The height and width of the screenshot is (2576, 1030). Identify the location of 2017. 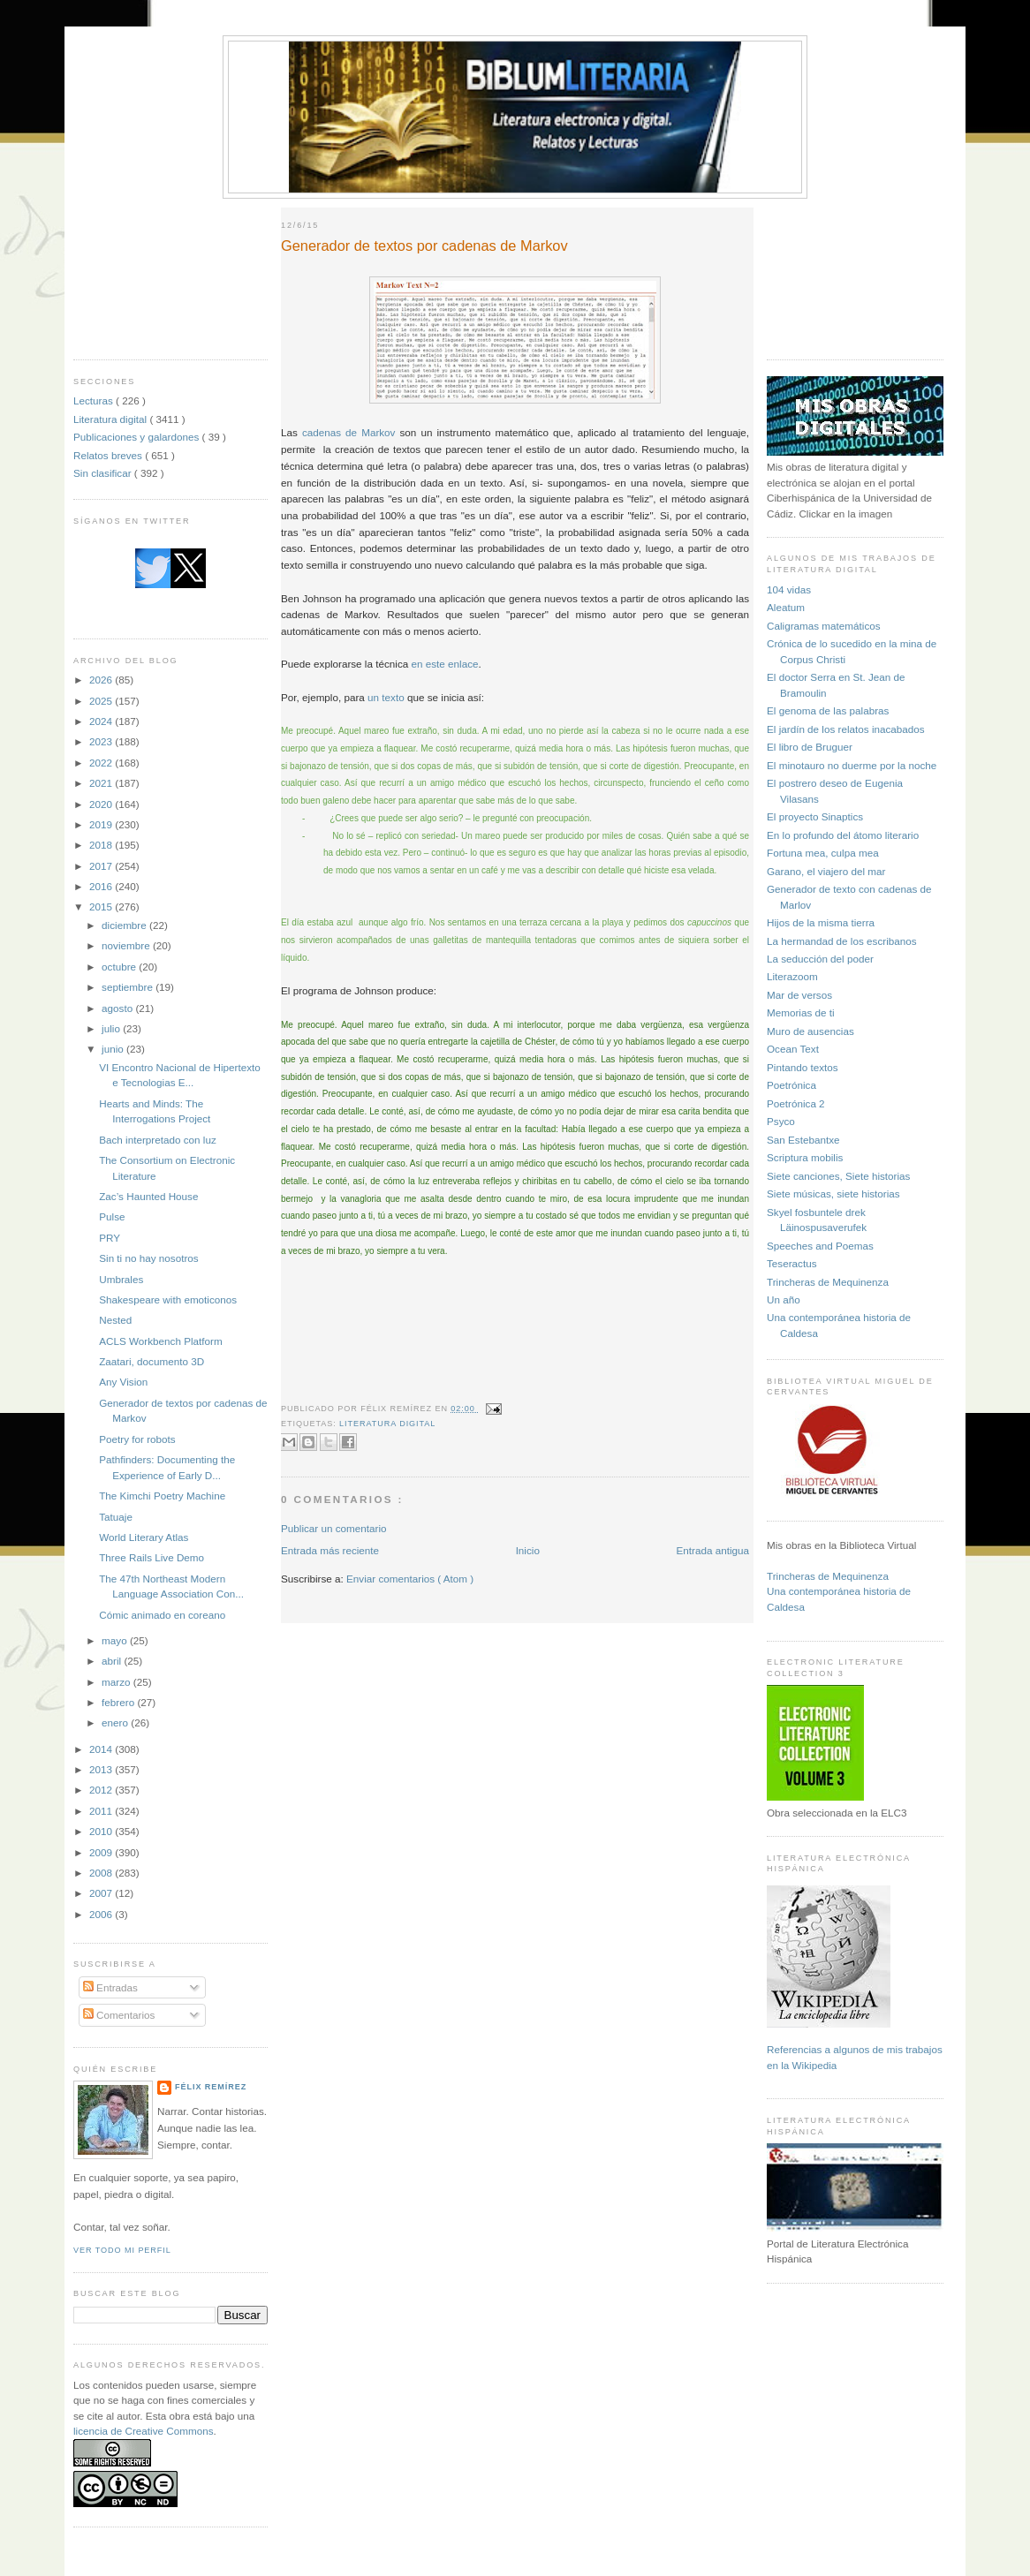
(102, 866).